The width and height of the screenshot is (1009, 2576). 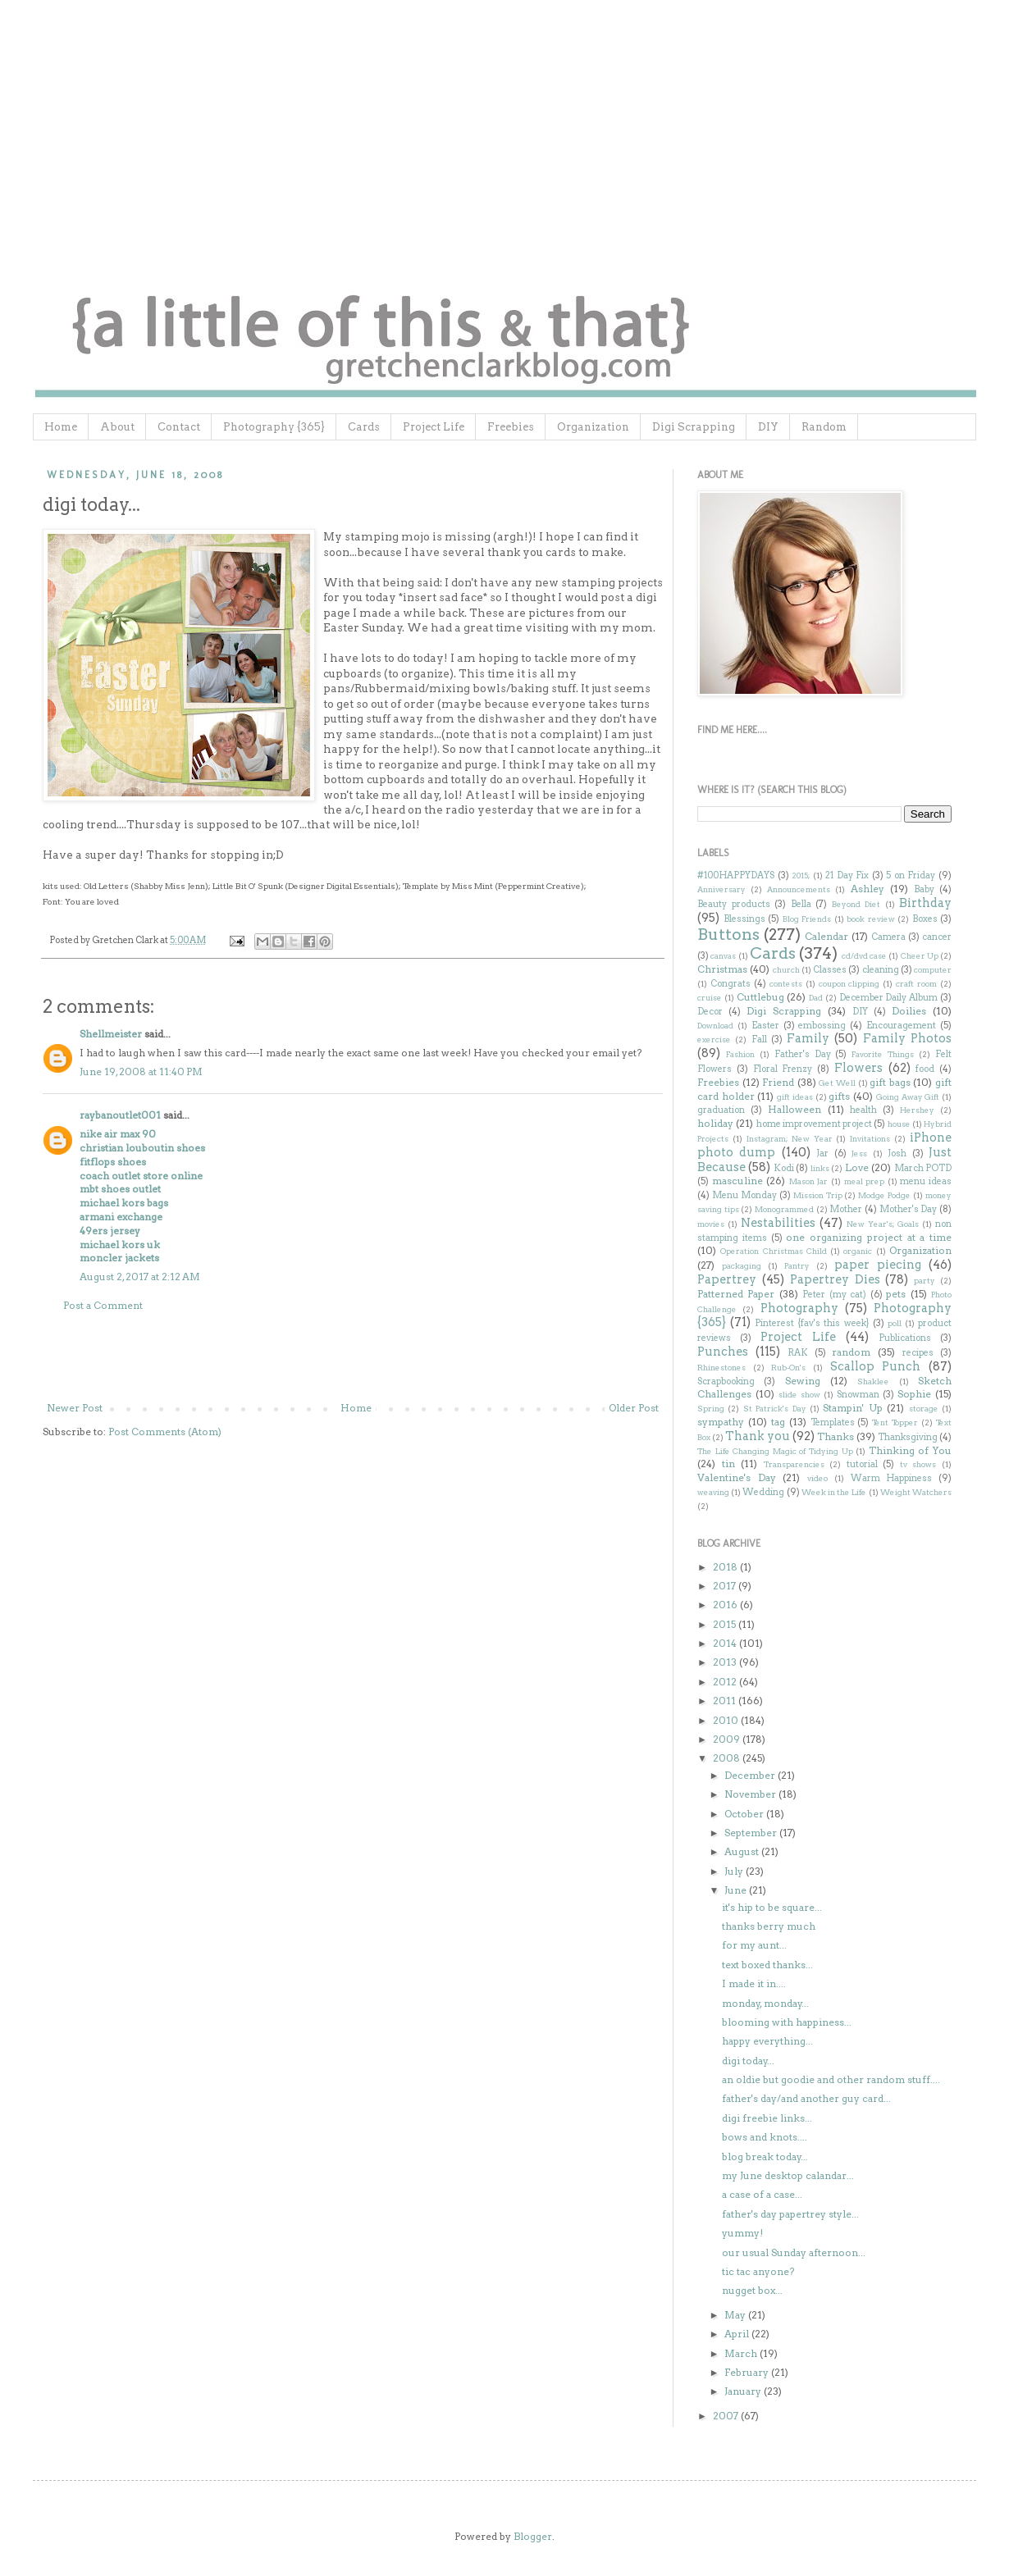 What do you see at coordinates (767, 1964) in the screenshot?
I see `text boxed thanks...` at bounding box center [767, 1964].